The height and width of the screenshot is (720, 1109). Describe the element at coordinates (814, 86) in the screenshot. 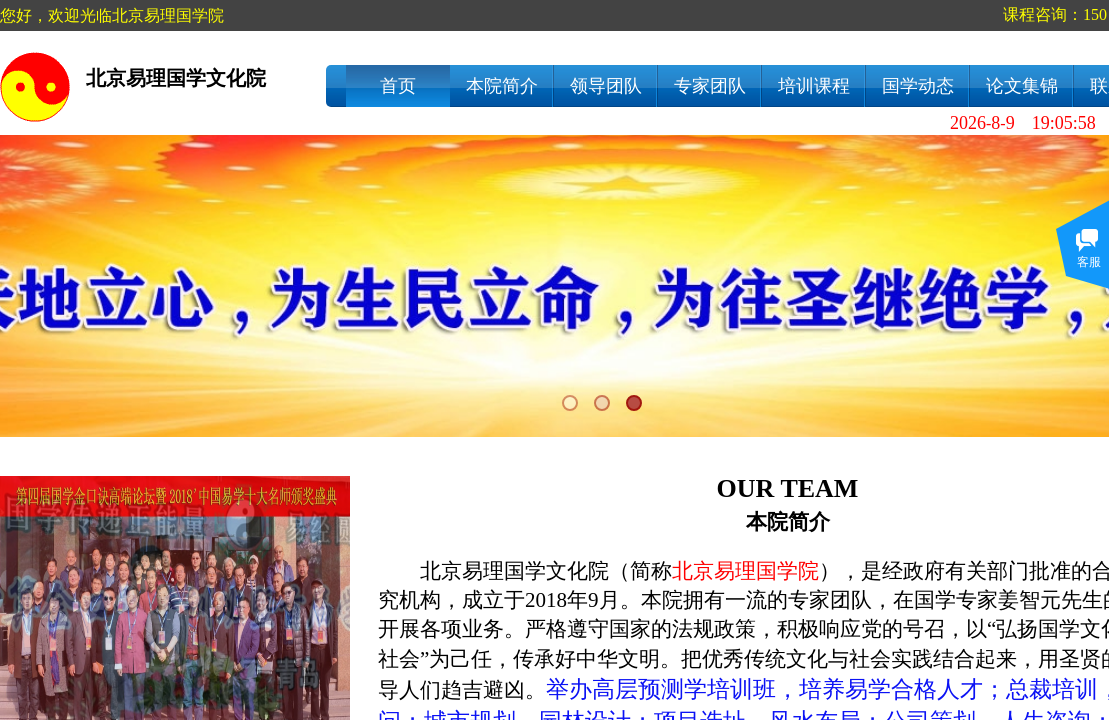

I see `培训课程` at that location.